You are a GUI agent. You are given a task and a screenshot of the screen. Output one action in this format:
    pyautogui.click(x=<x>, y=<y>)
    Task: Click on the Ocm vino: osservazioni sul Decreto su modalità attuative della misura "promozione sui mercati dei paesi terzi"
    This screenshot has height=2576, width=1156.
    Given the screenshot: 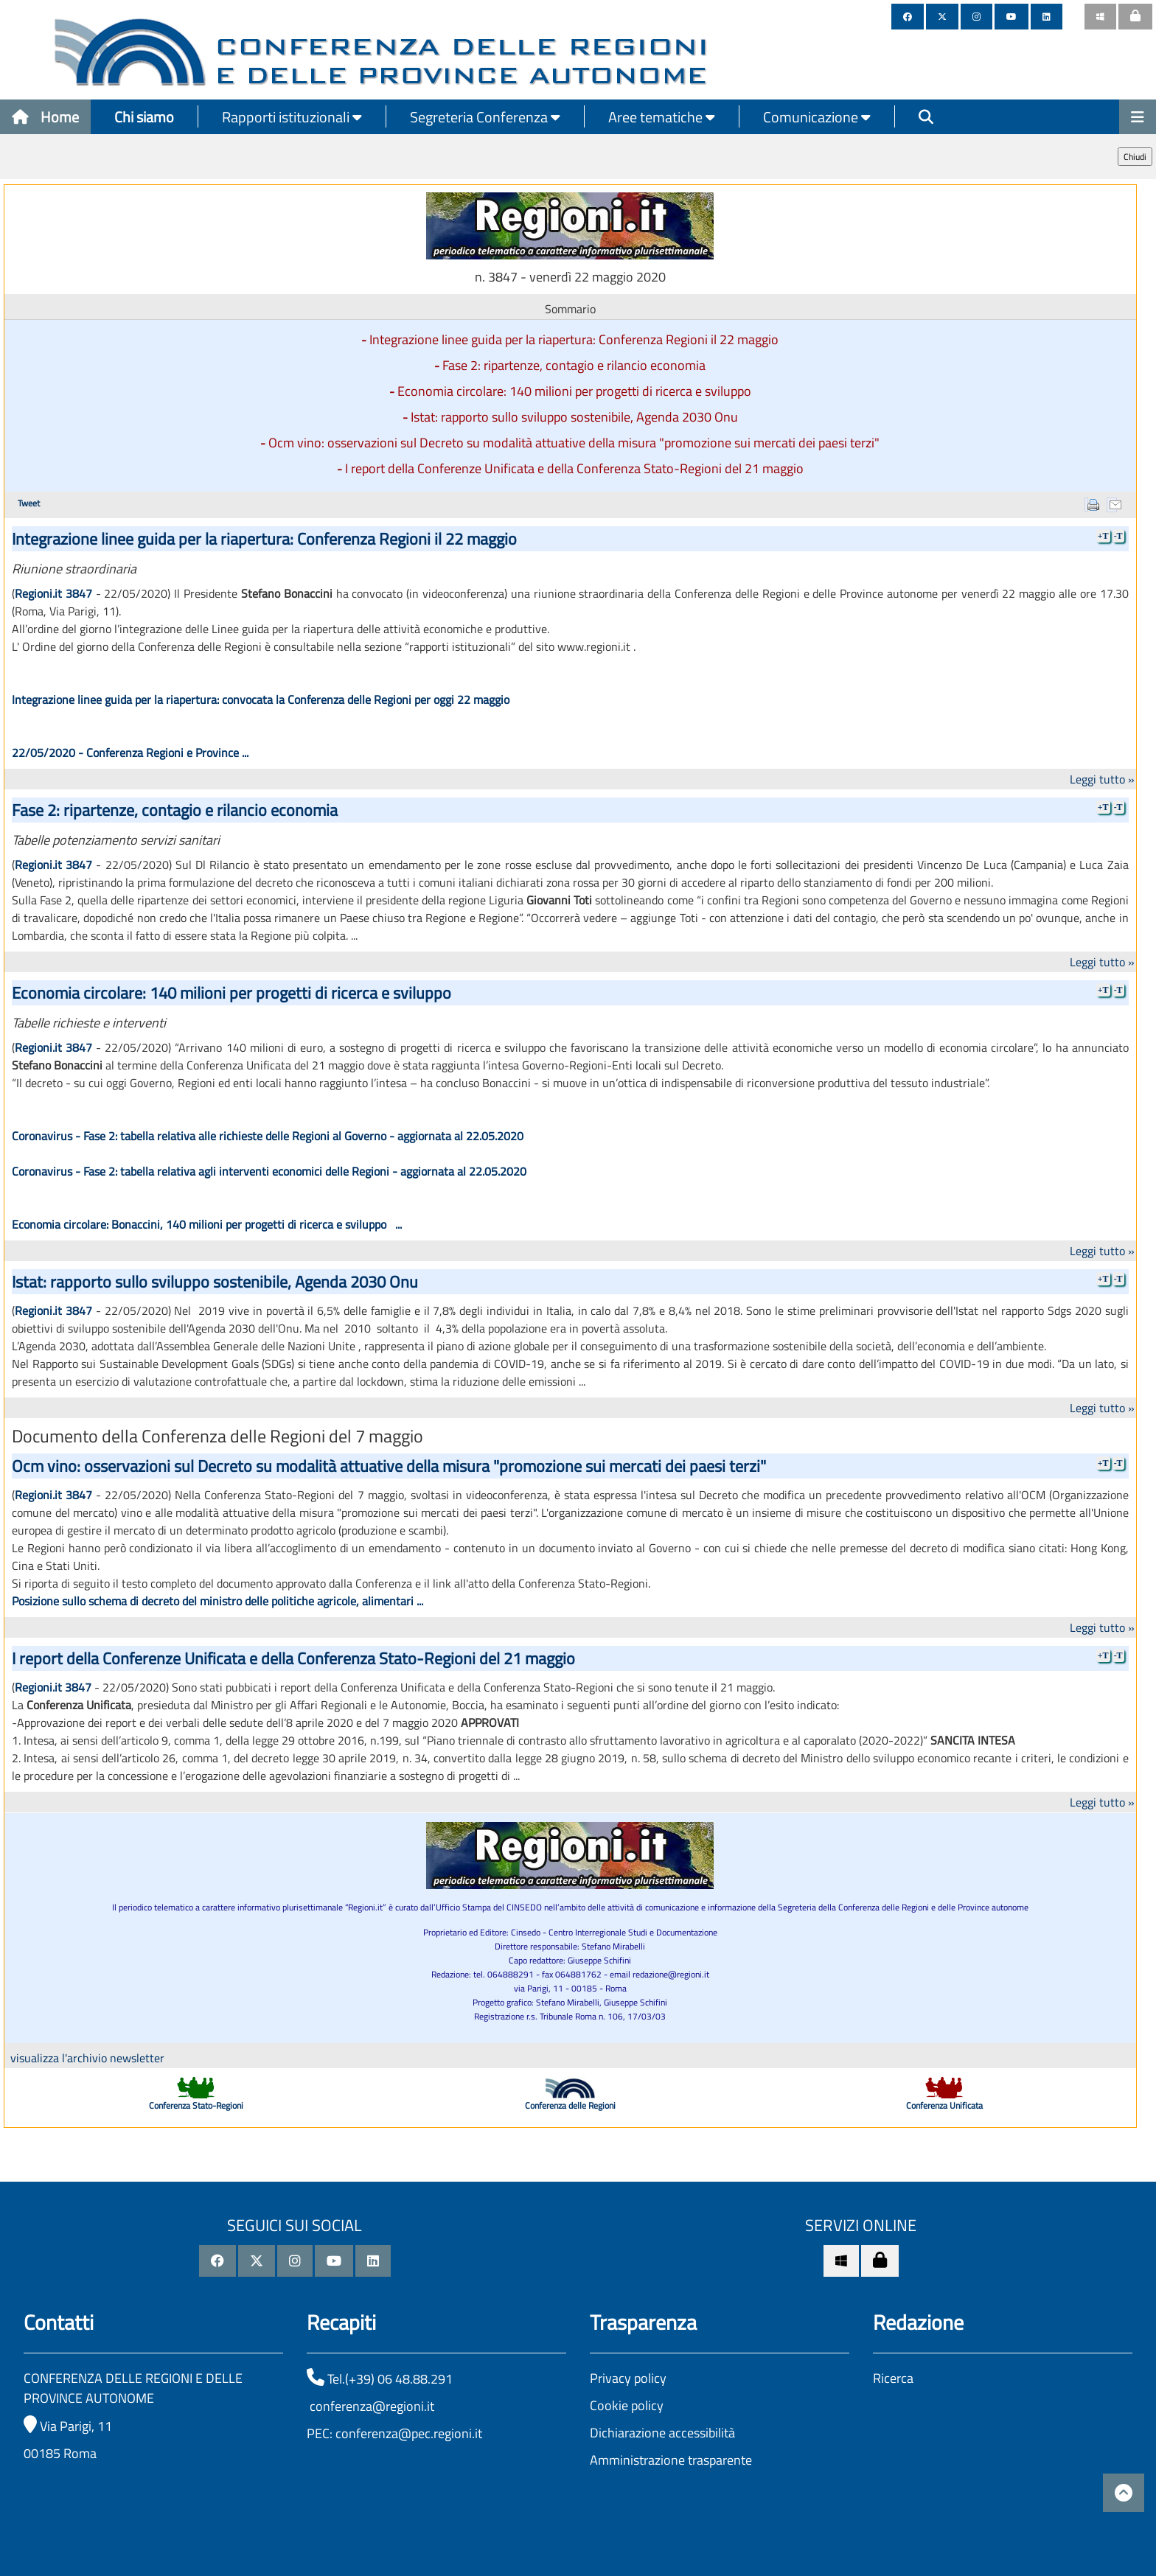 What is the action you would take?
    pyautogui.click(x=574, y=443)
    